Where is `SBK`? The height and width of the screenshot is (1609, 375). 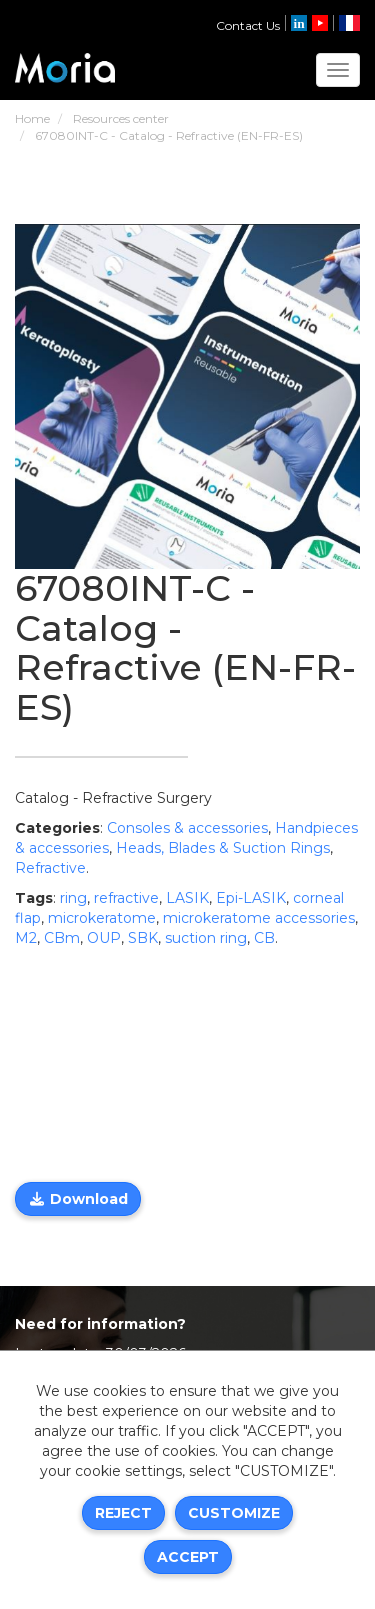
SBK is located at coordinates (143, 938).